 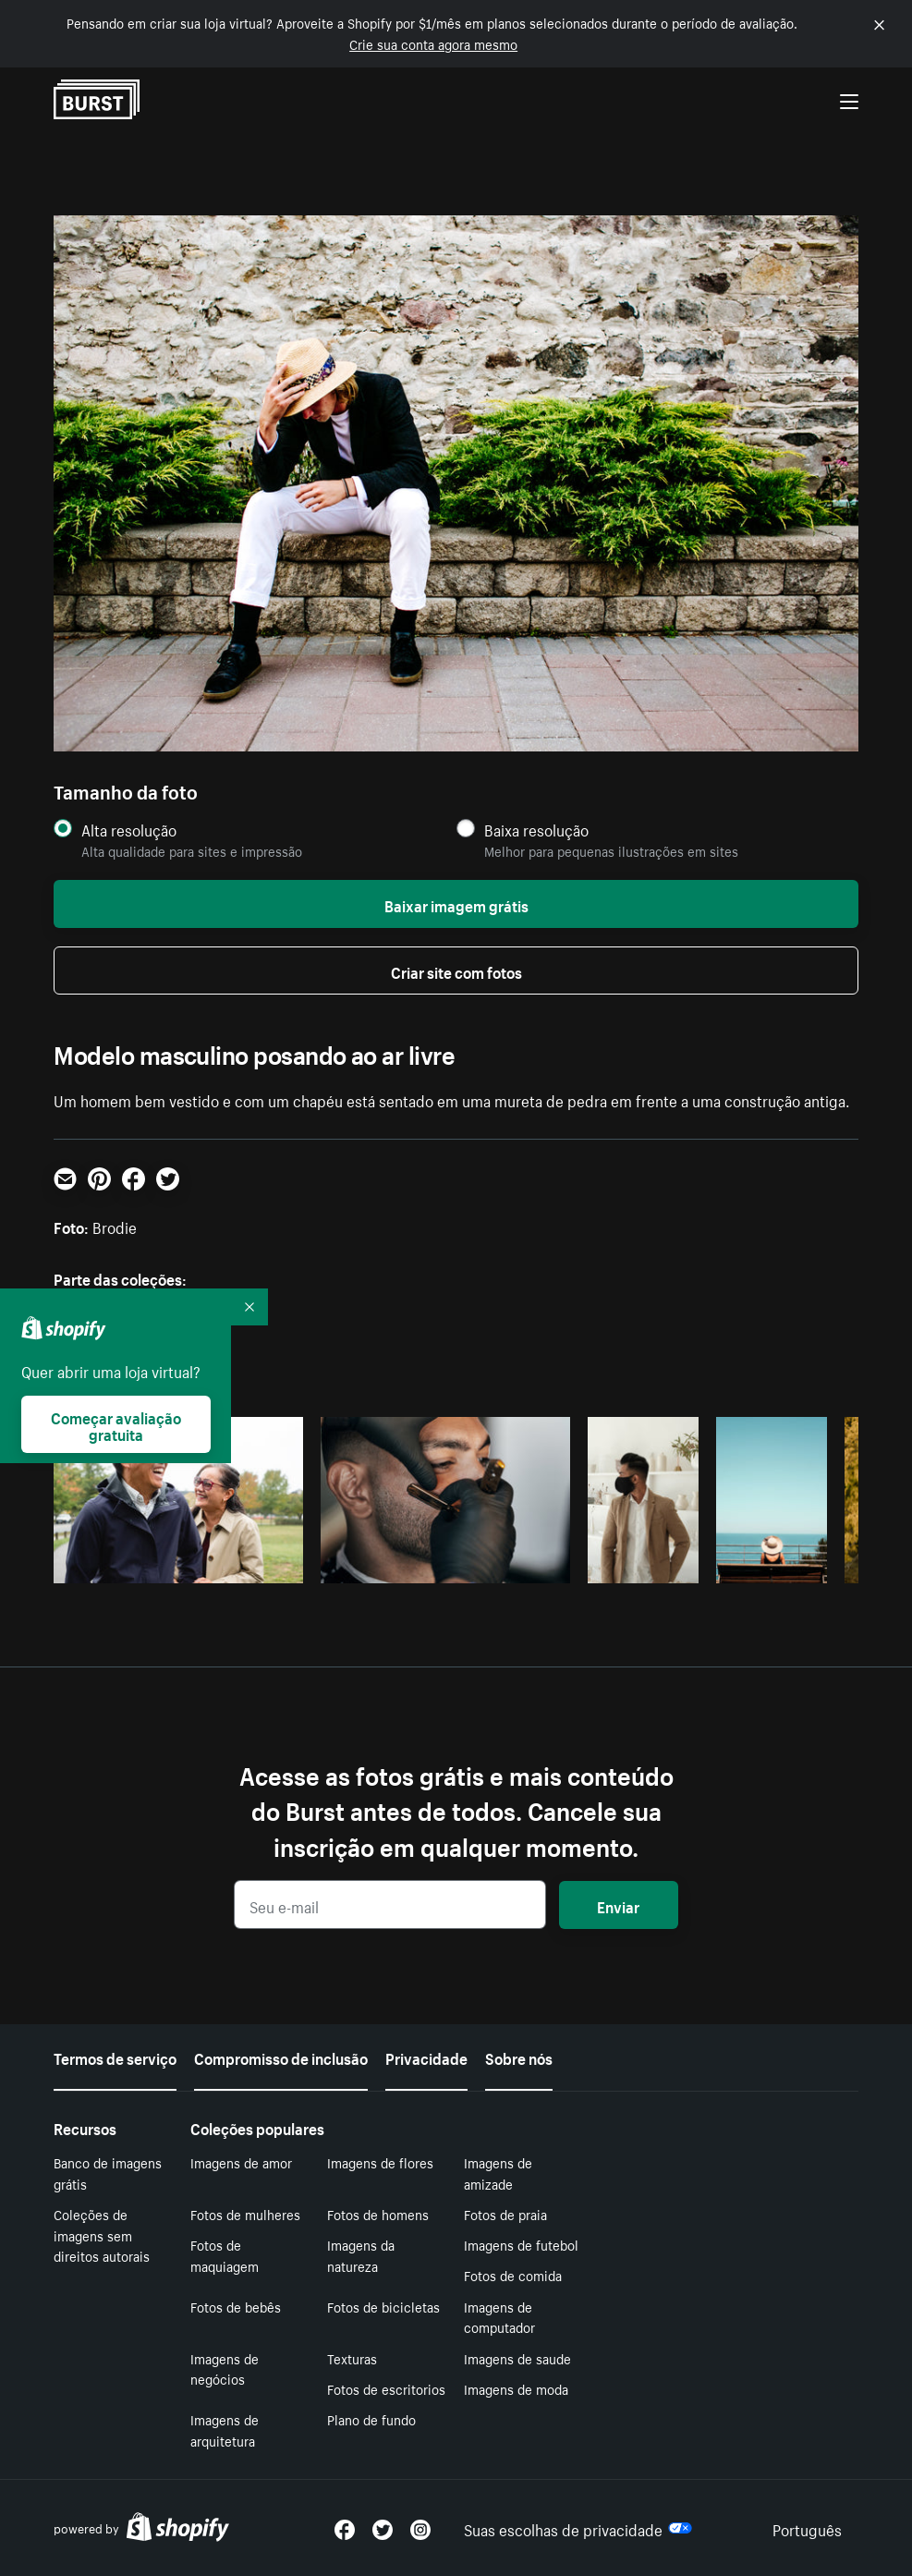 What do you see at coordinates (281, 2057) in the screenshot?
I see `Compromisso de inclusão` at bounding box center [281, 2057].